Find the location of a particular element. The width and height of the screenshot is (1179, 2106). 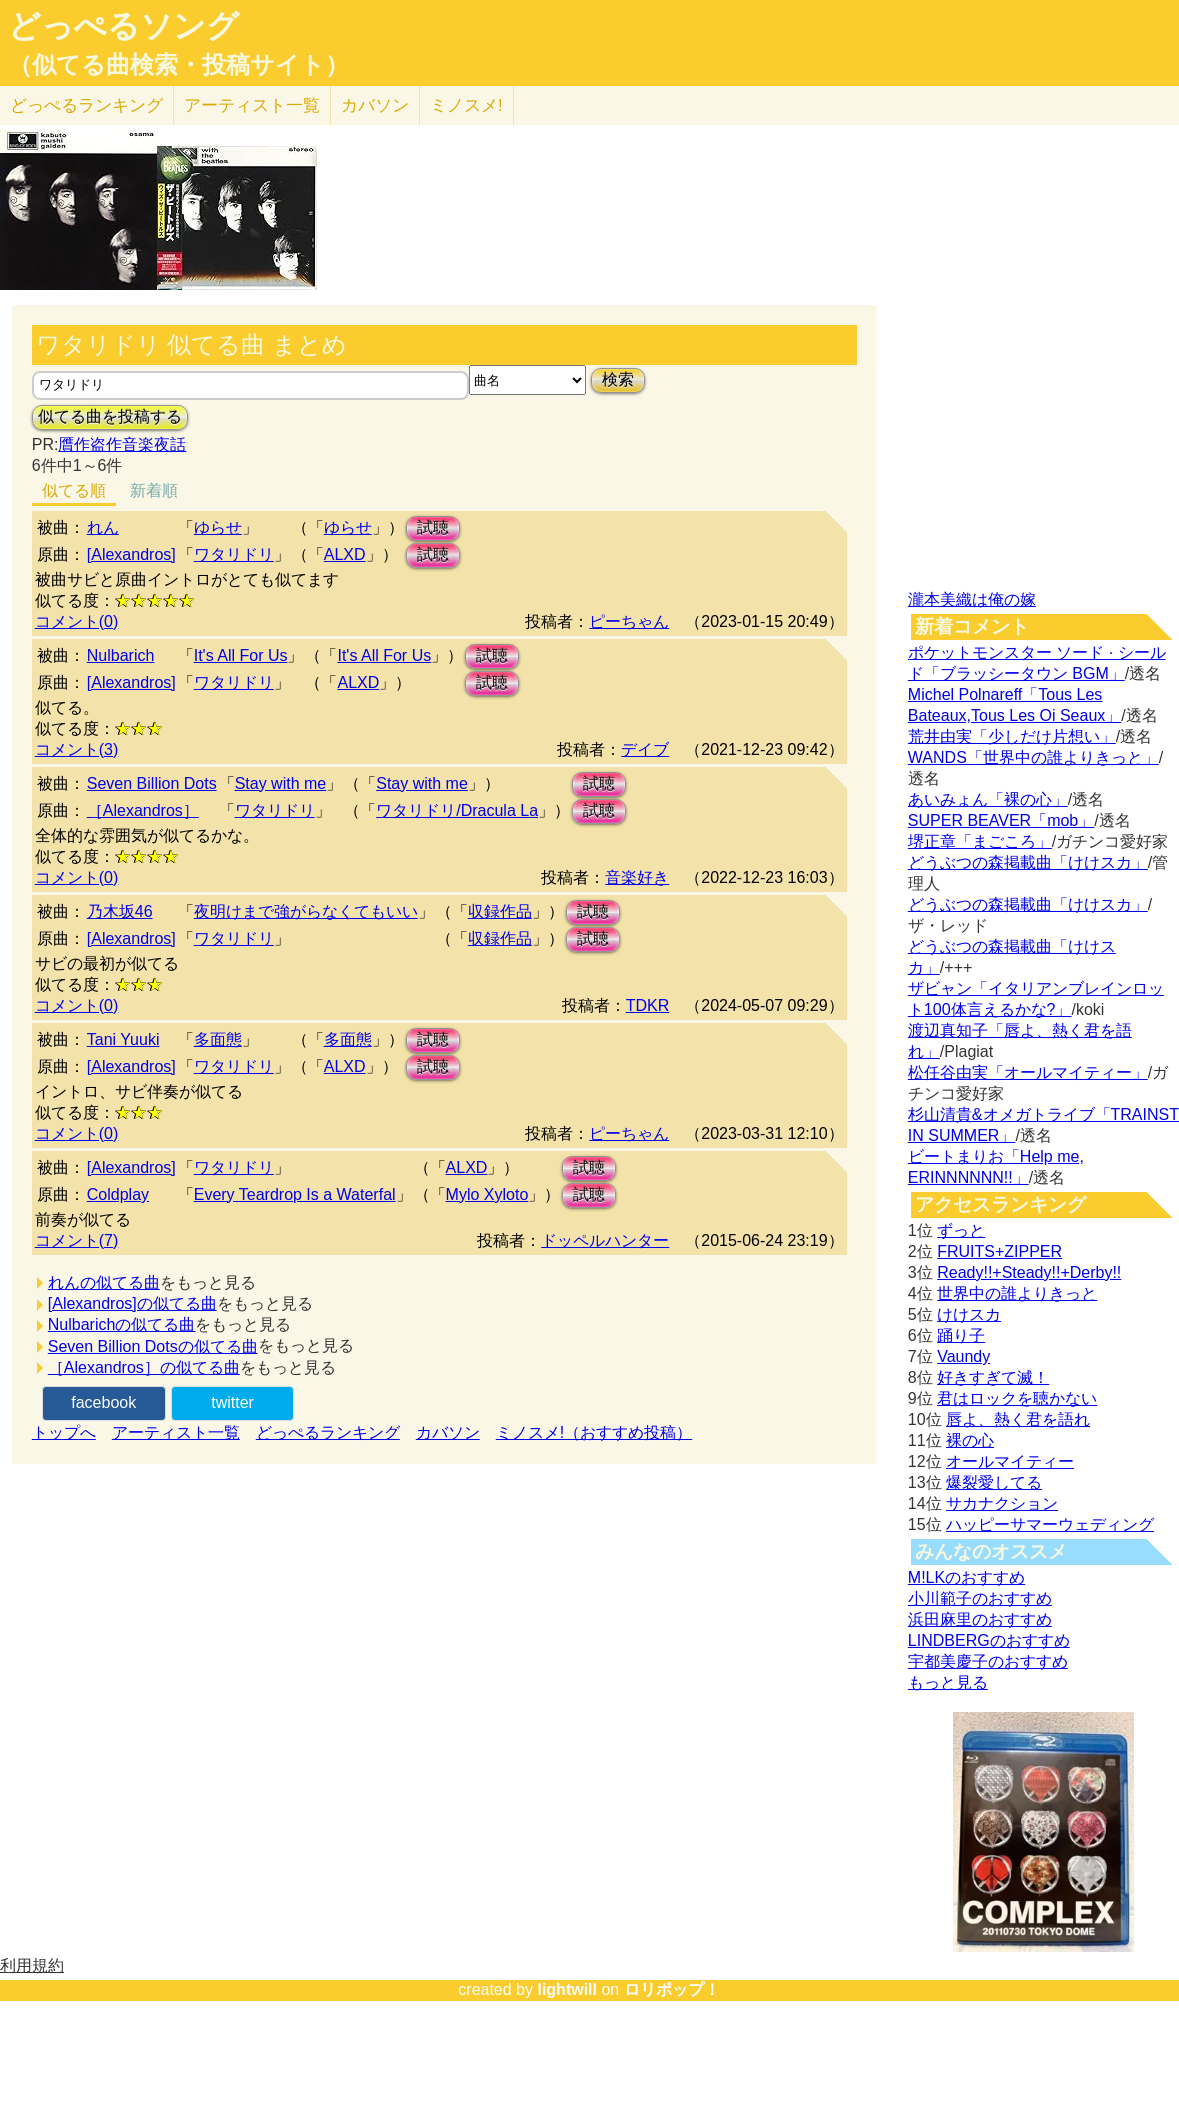

爆裂愛してる is located at coordinates (994, 1482).